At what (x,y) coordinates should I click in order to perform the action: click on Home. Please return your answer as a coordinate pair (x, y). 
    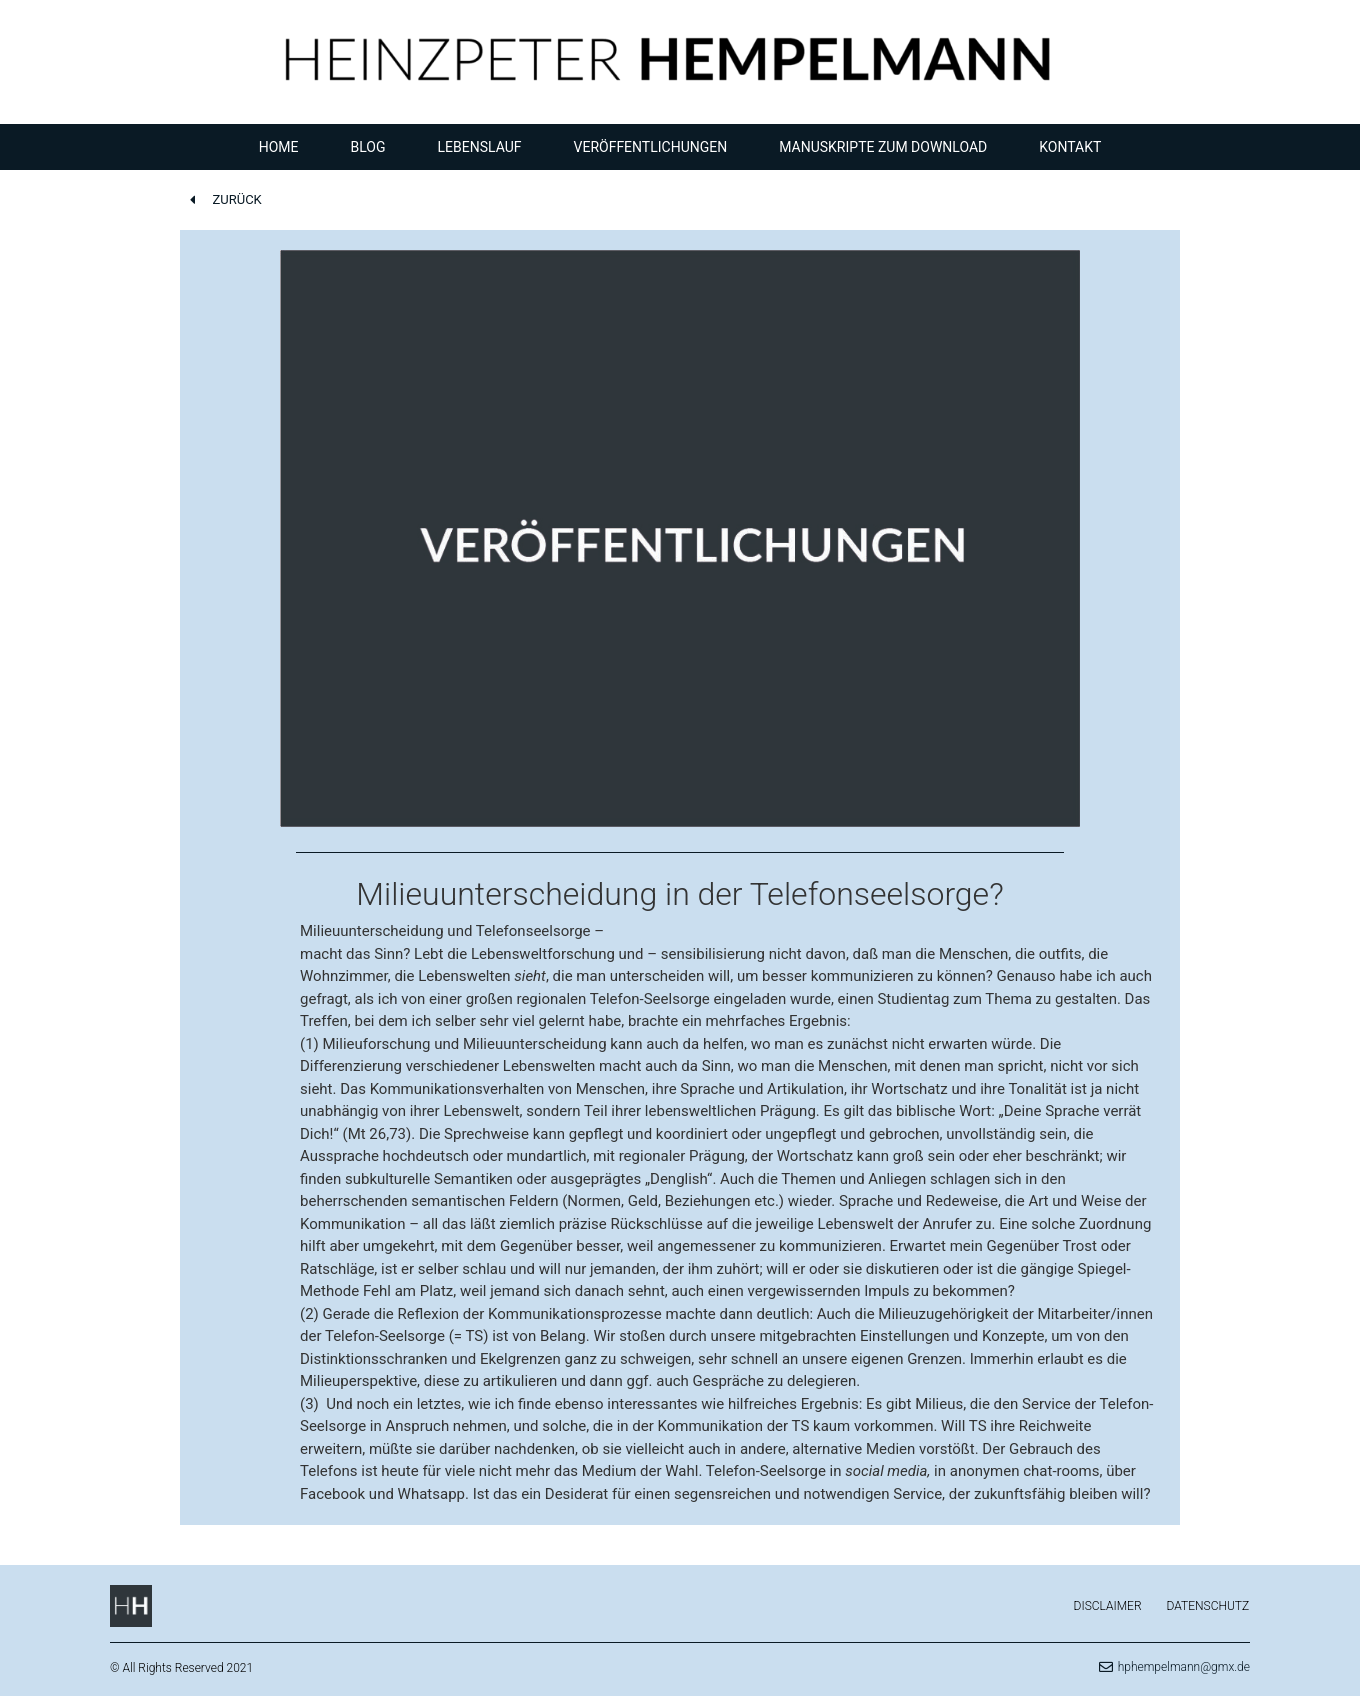
    Looking at the image, I should click on (279, 147).